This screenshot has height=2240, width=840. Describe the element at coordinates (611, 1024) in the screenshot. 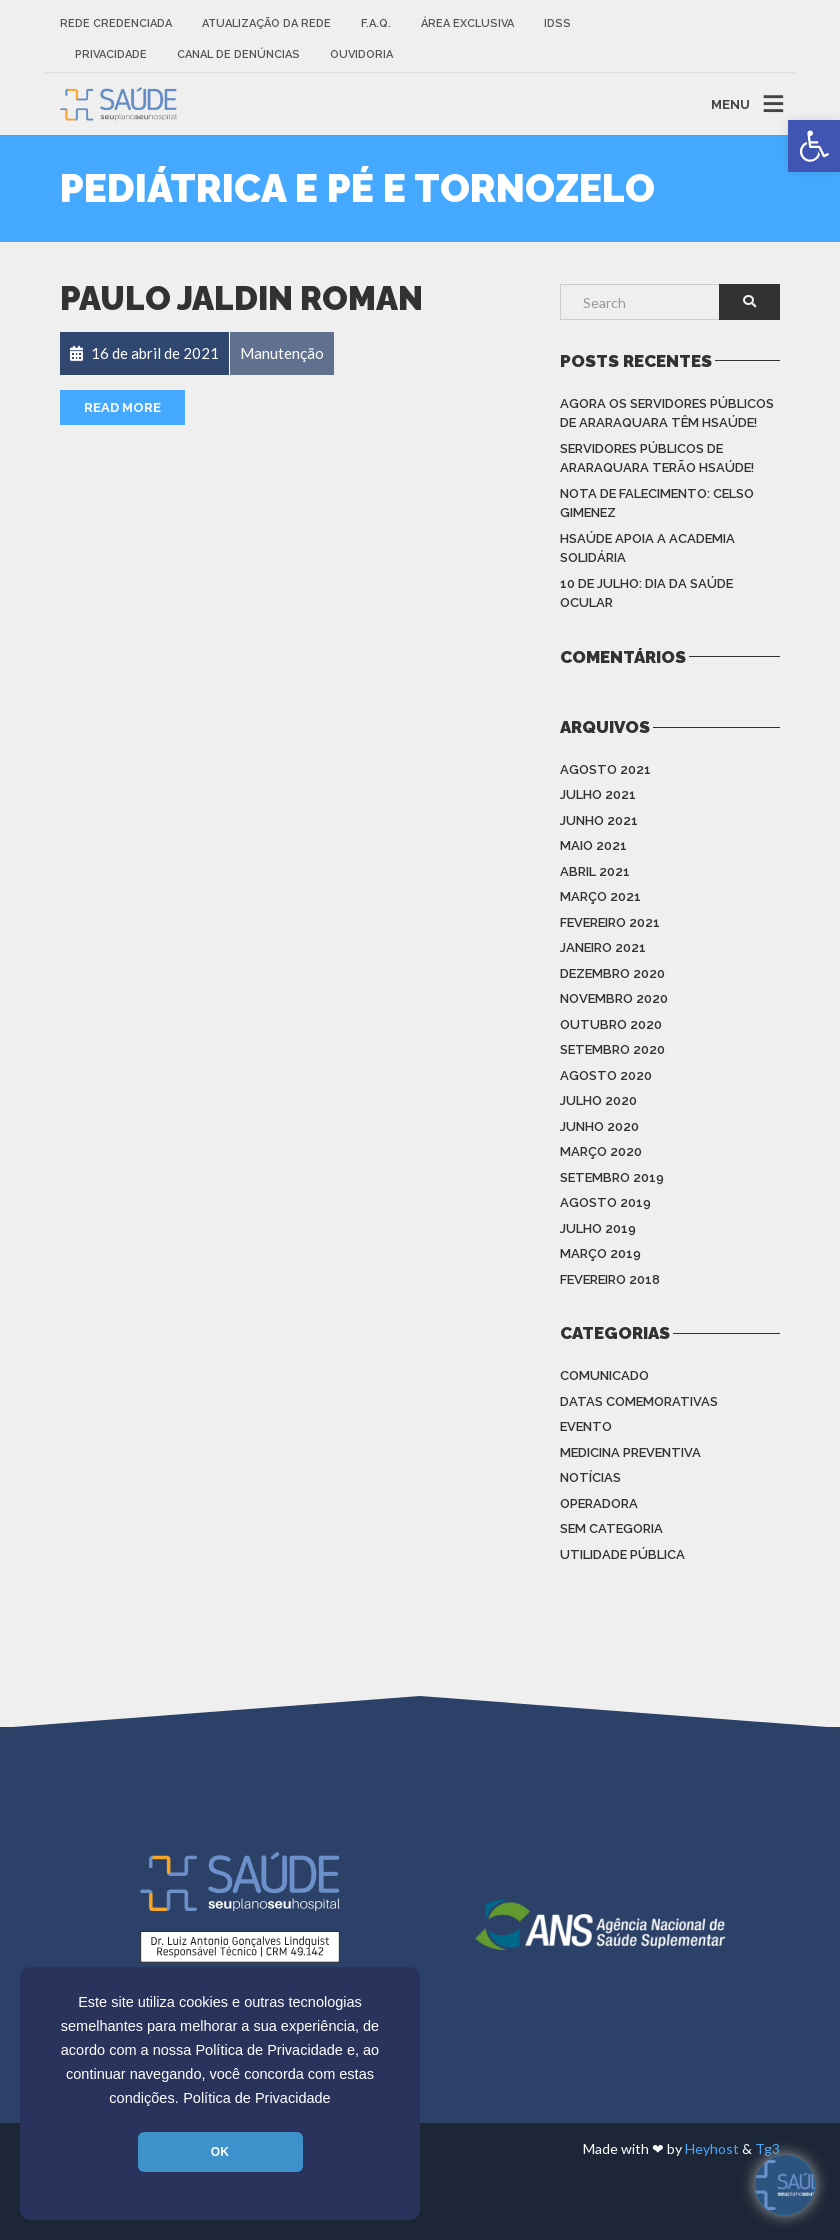

I see `outubro 2020 [link]` at that location.